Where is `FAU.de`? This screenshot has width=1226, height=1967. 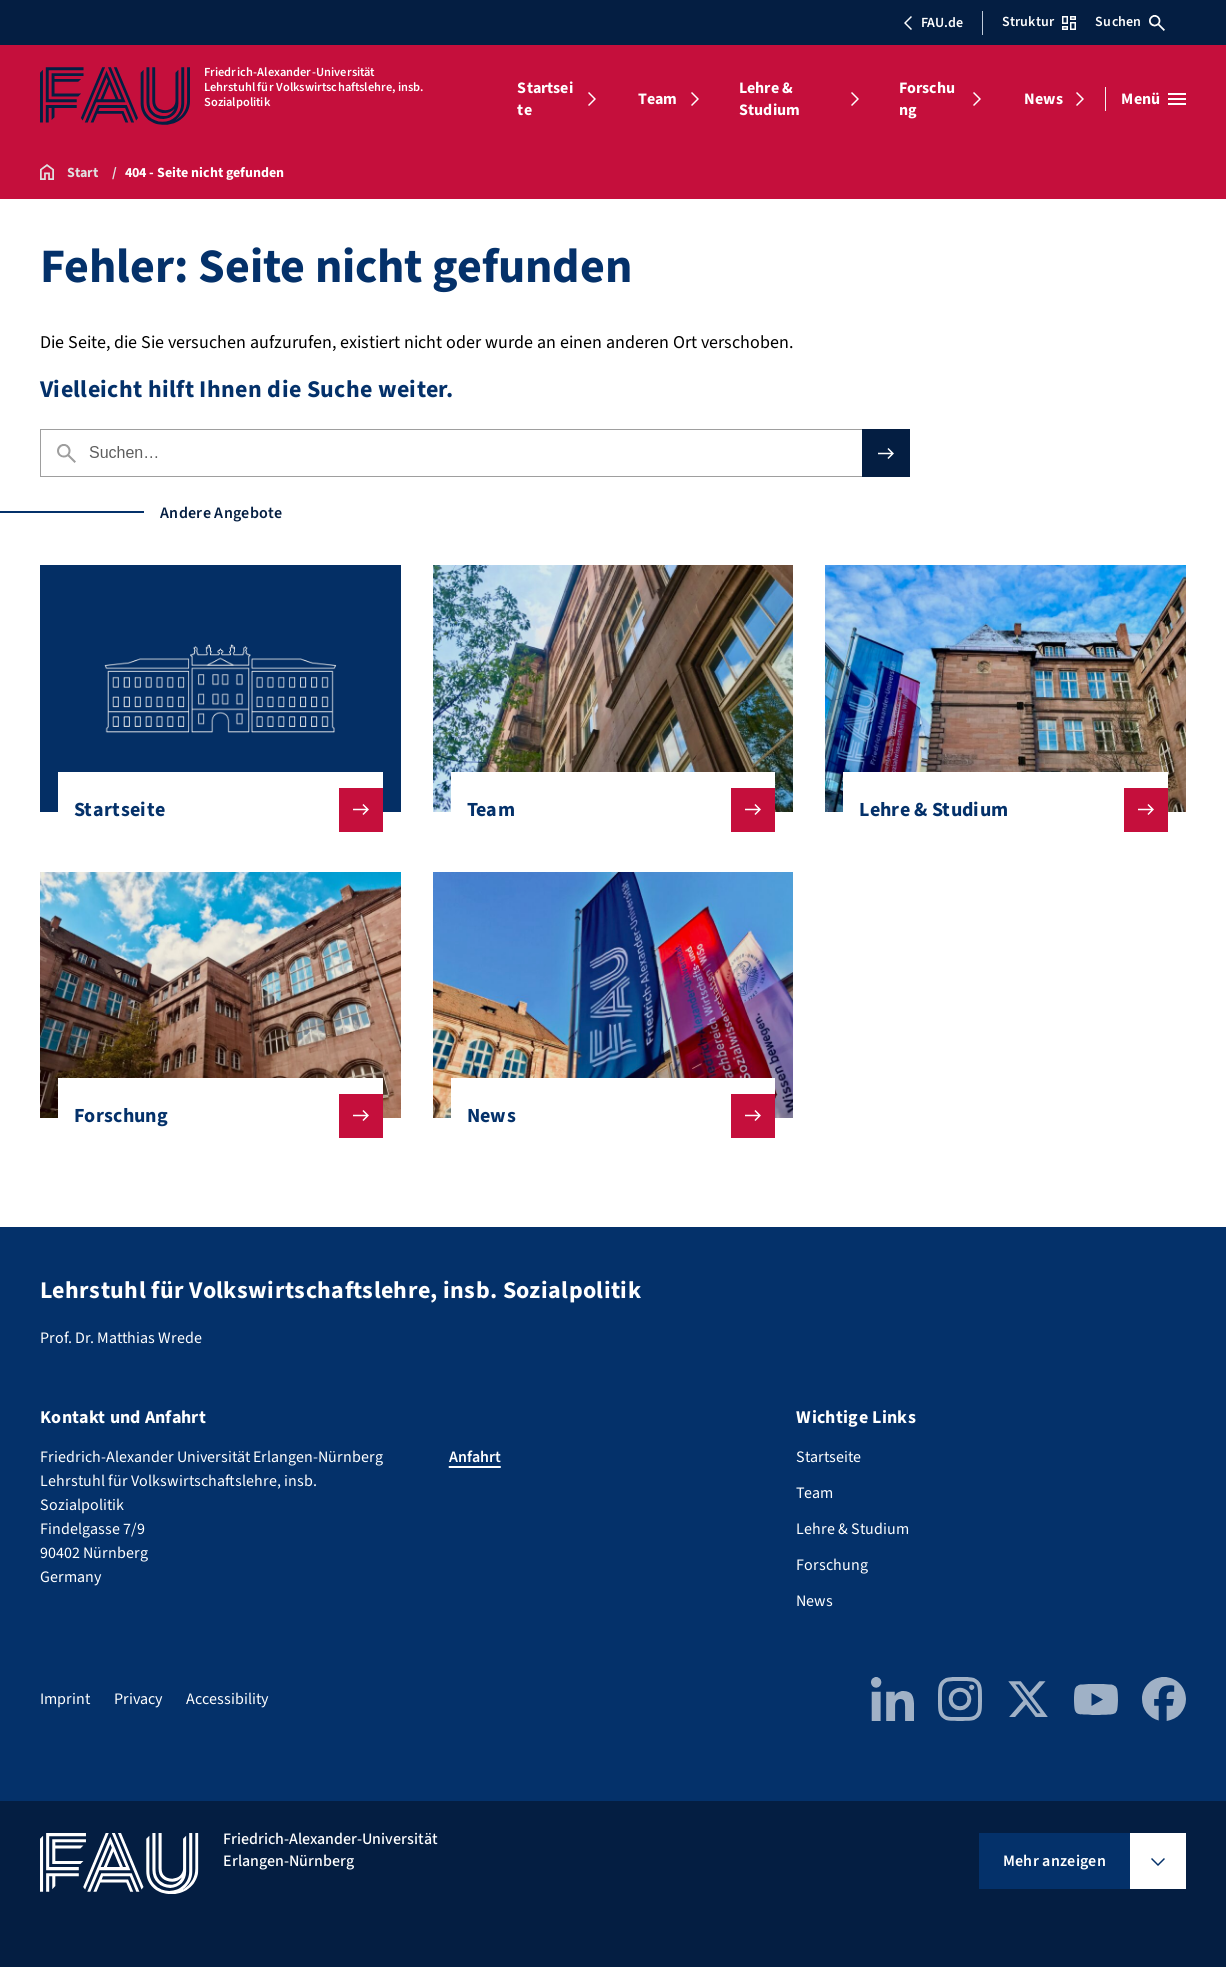 FAU.de is located at coordinates (933, 23).